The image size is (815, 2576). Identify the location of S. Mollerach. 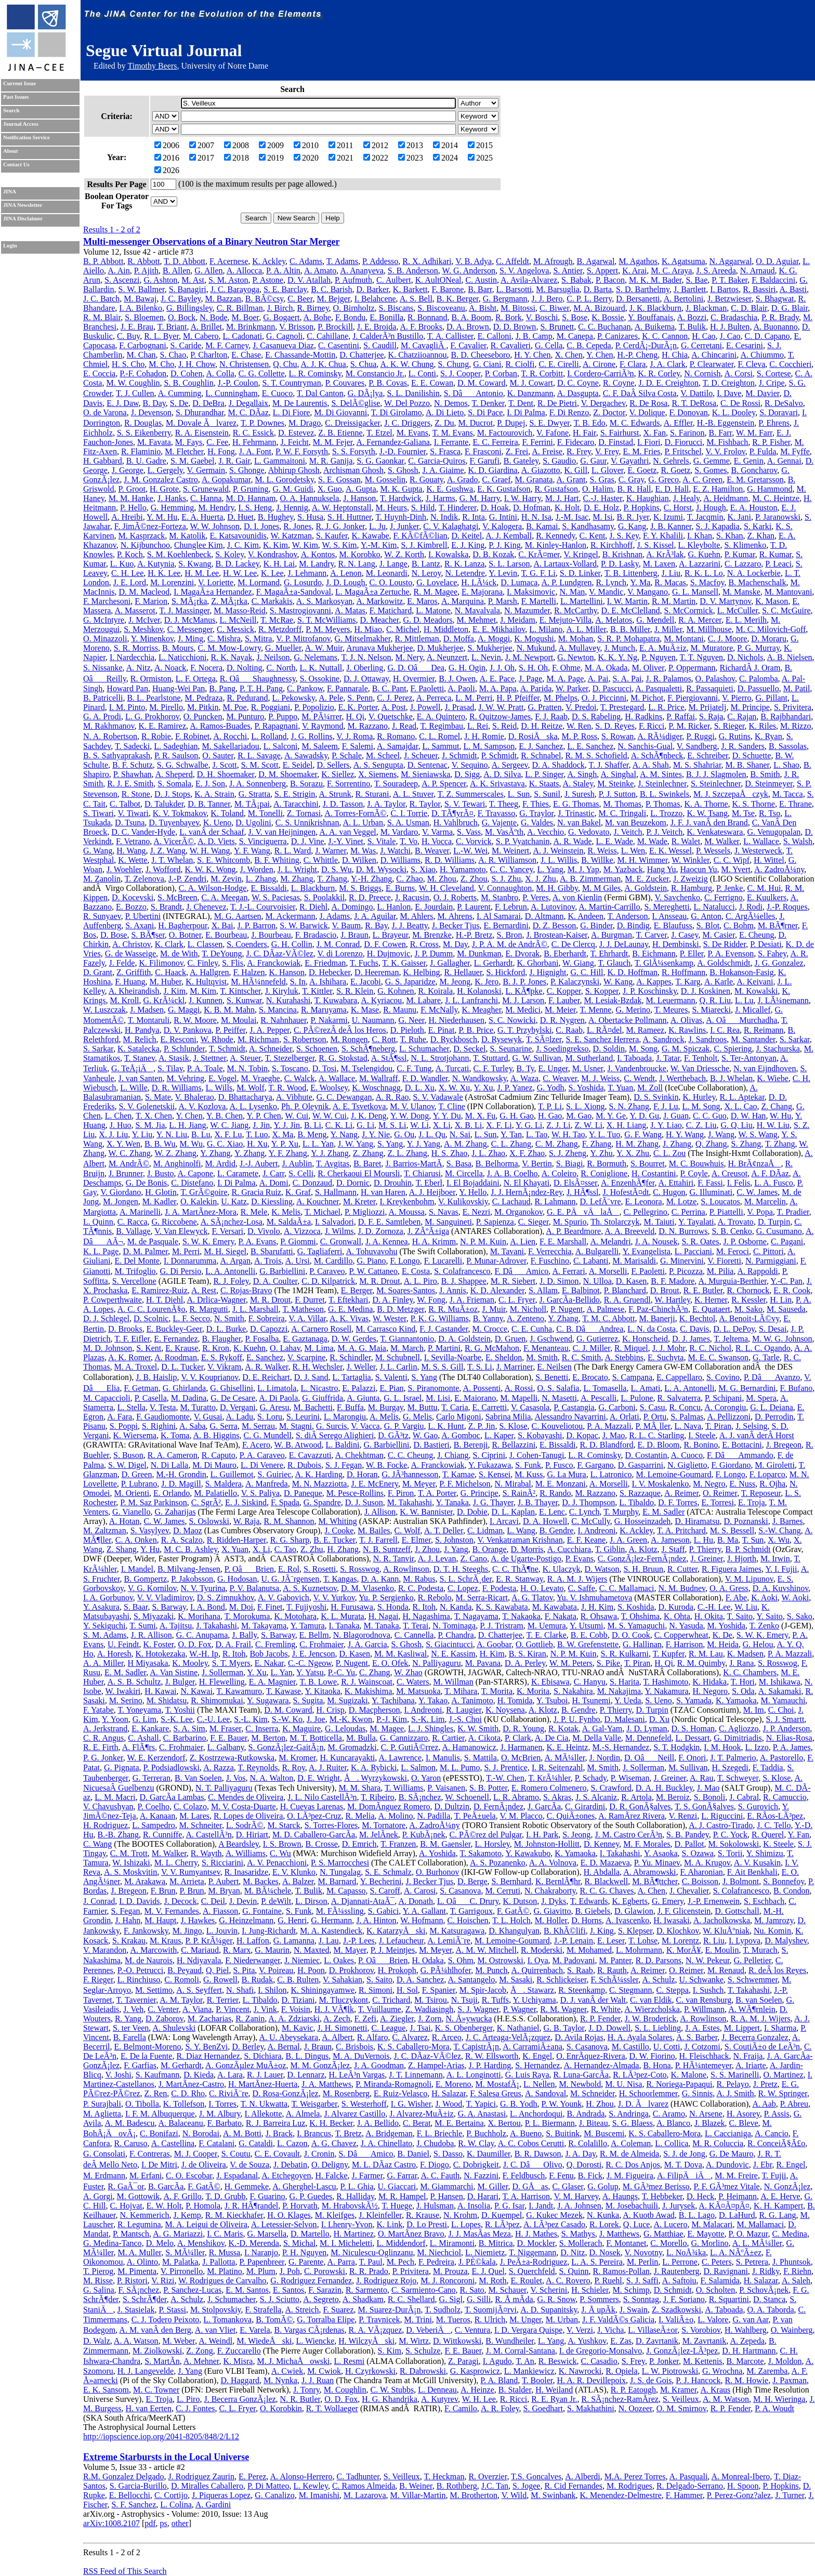
(580, 2243).